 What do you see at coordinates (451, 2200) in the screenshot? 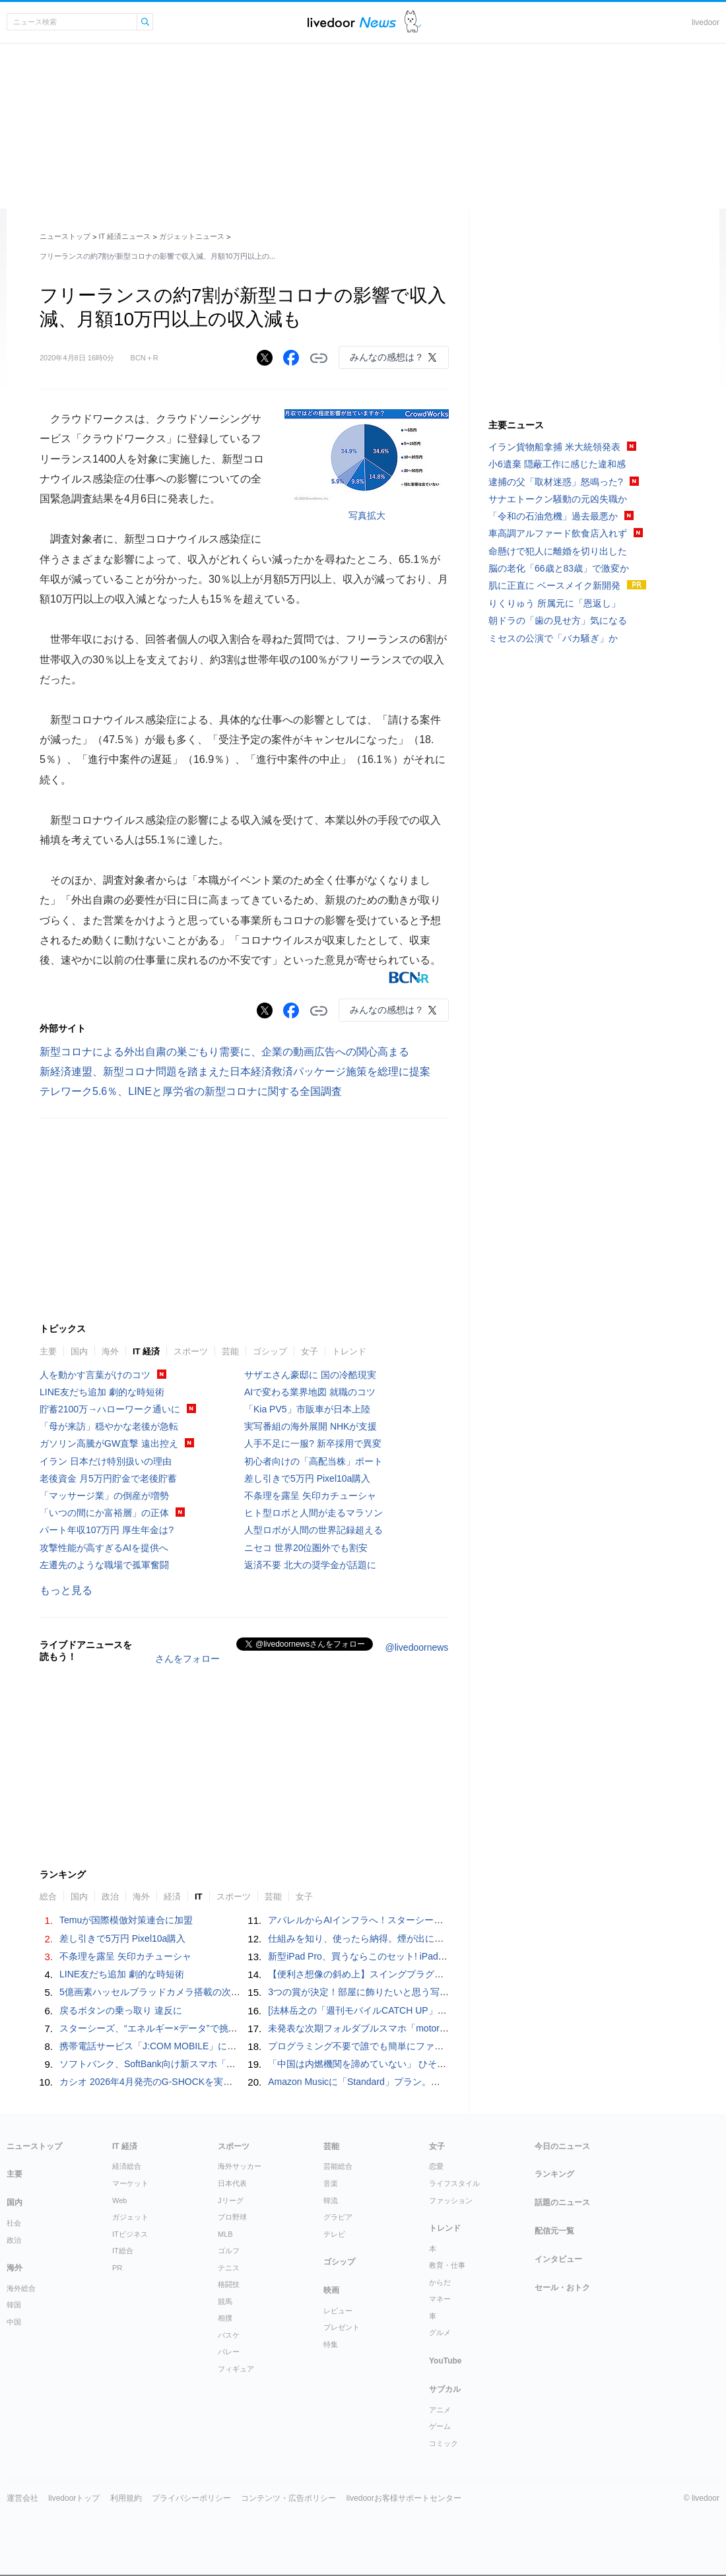
I see `ファッション` at bounding box center [451, 2200].